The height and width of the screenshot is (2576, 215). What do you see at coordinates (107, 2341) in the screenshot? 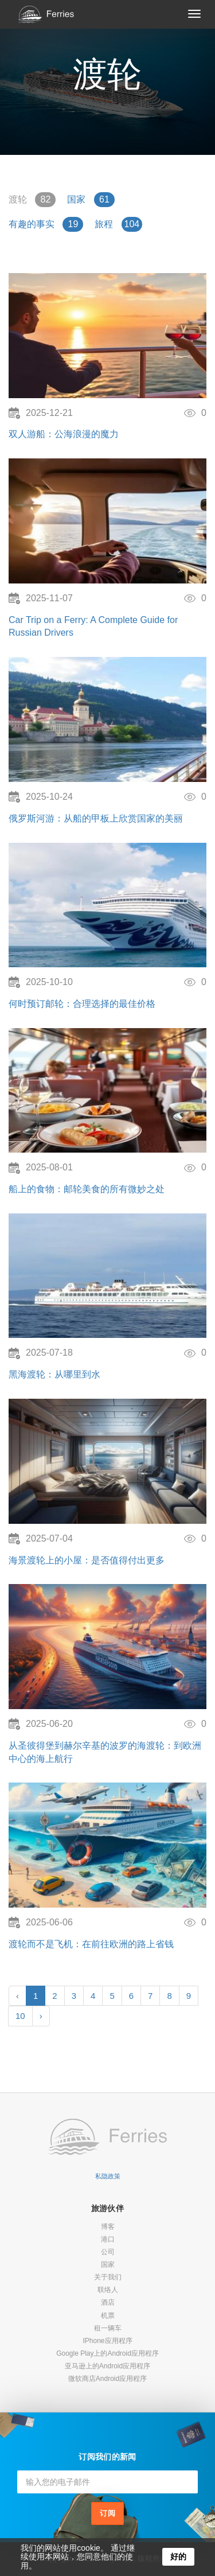
I see `IPhone应用程序` at bounding box center [107, 2341].